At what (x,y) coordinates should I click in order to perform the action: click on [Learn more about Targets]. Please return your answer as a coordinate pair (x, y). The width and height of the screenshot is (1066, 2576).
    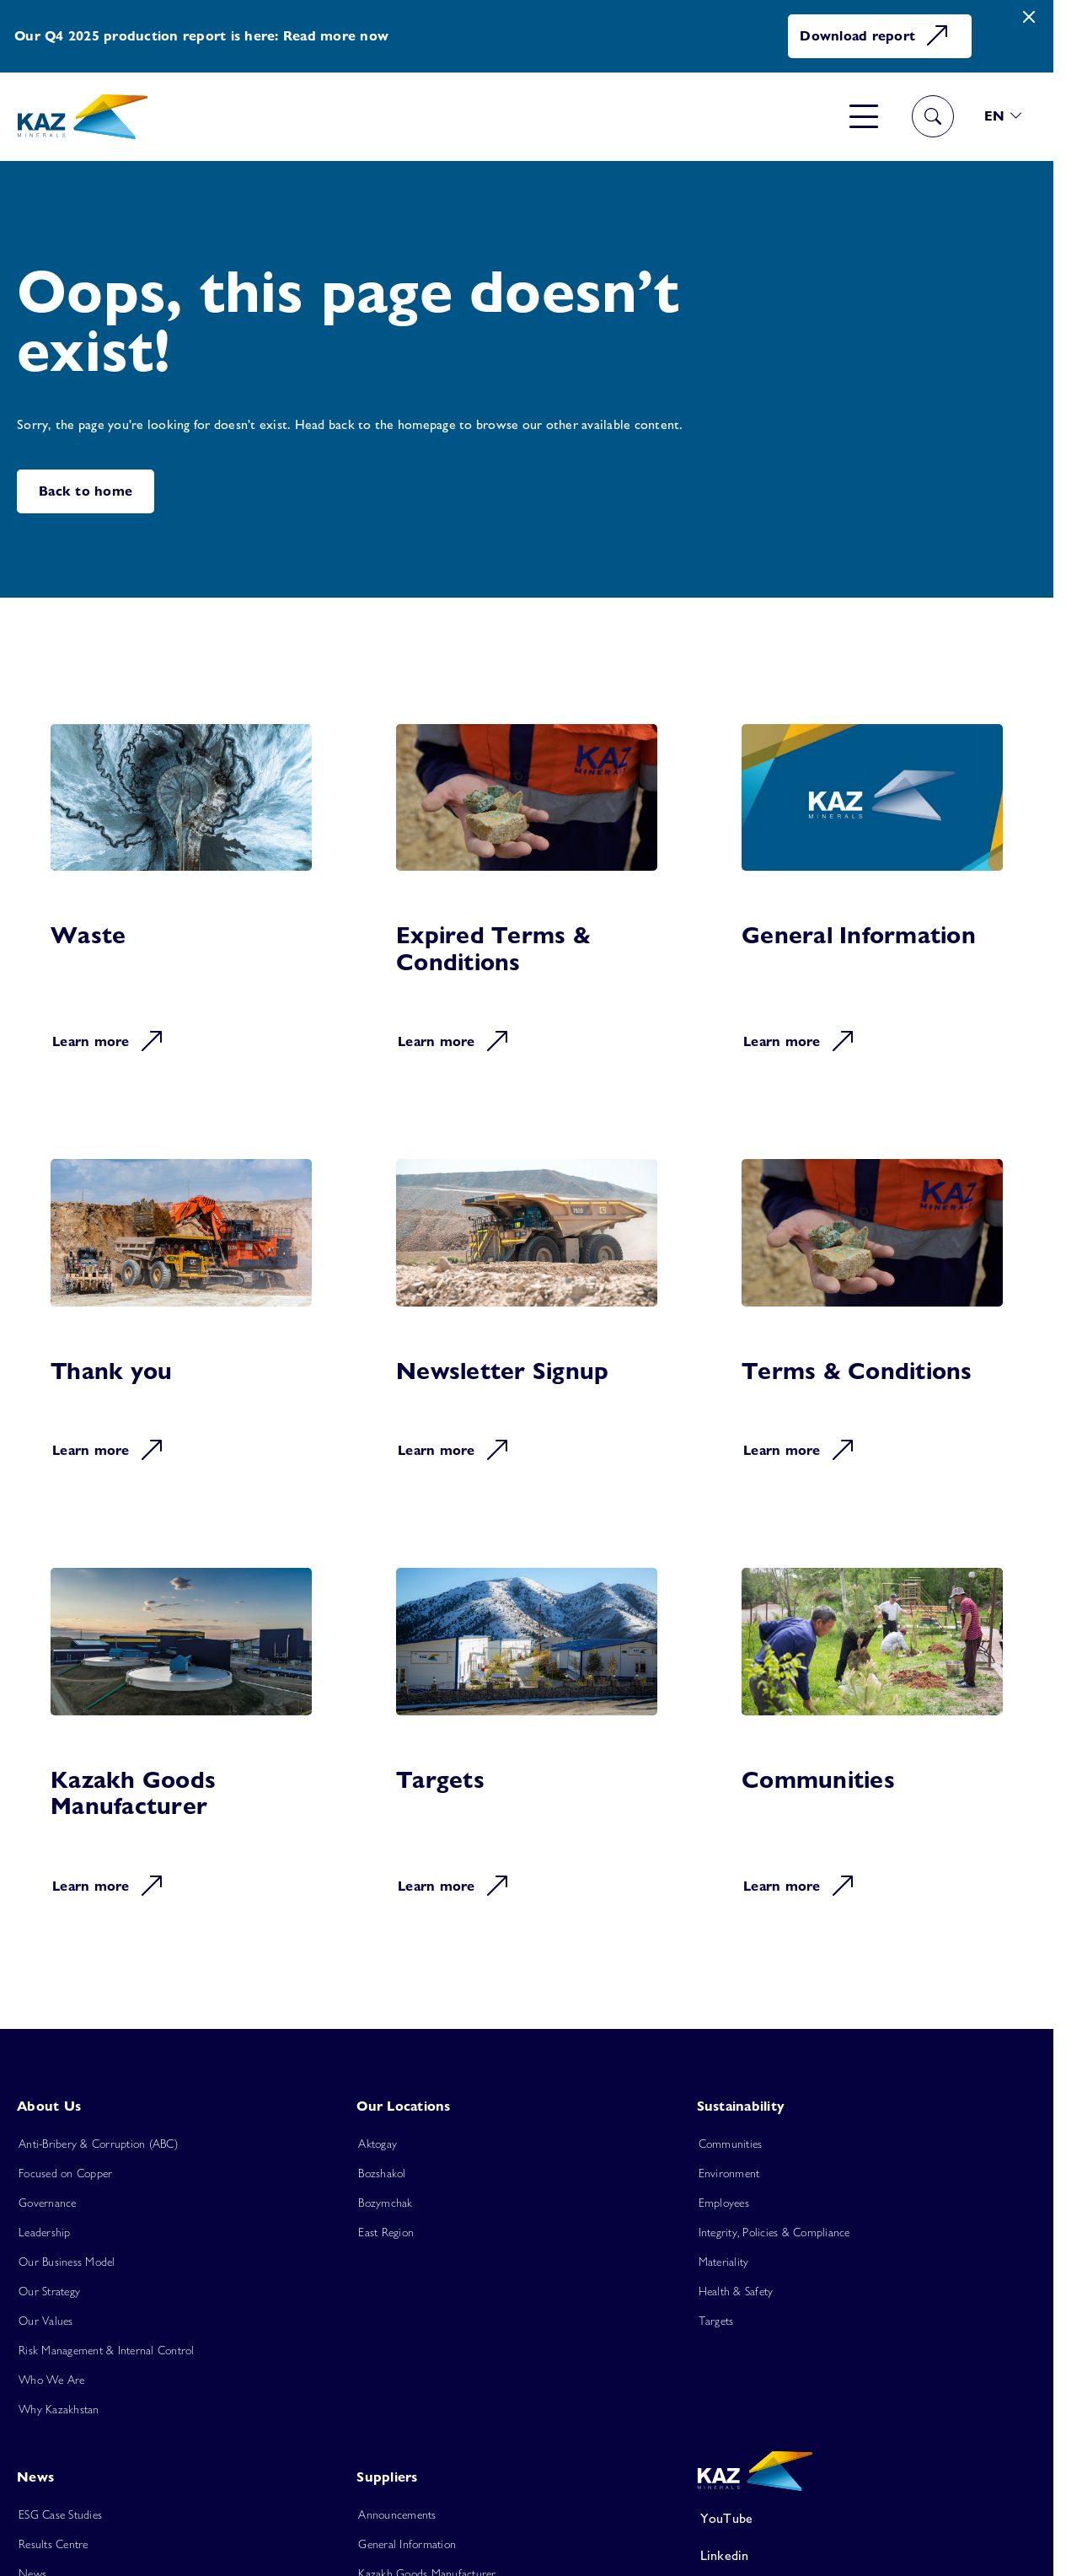
    Looking at the image, I should click on (526, 1743).